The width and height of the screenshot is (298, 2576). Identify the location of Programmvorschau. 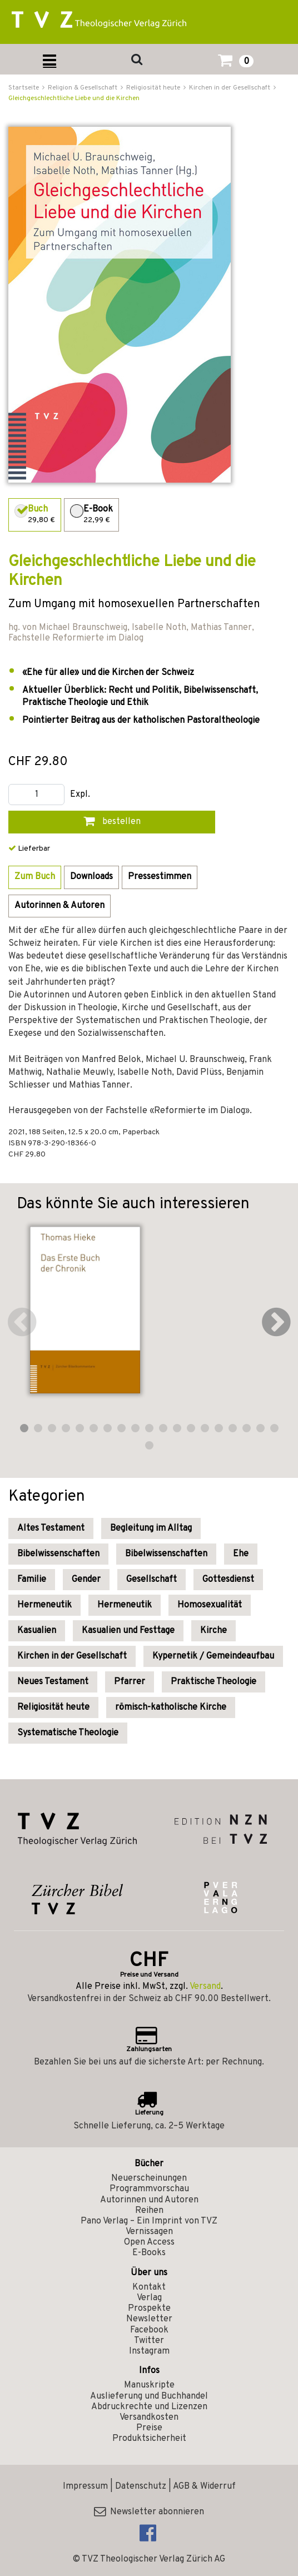
(149, 2189).